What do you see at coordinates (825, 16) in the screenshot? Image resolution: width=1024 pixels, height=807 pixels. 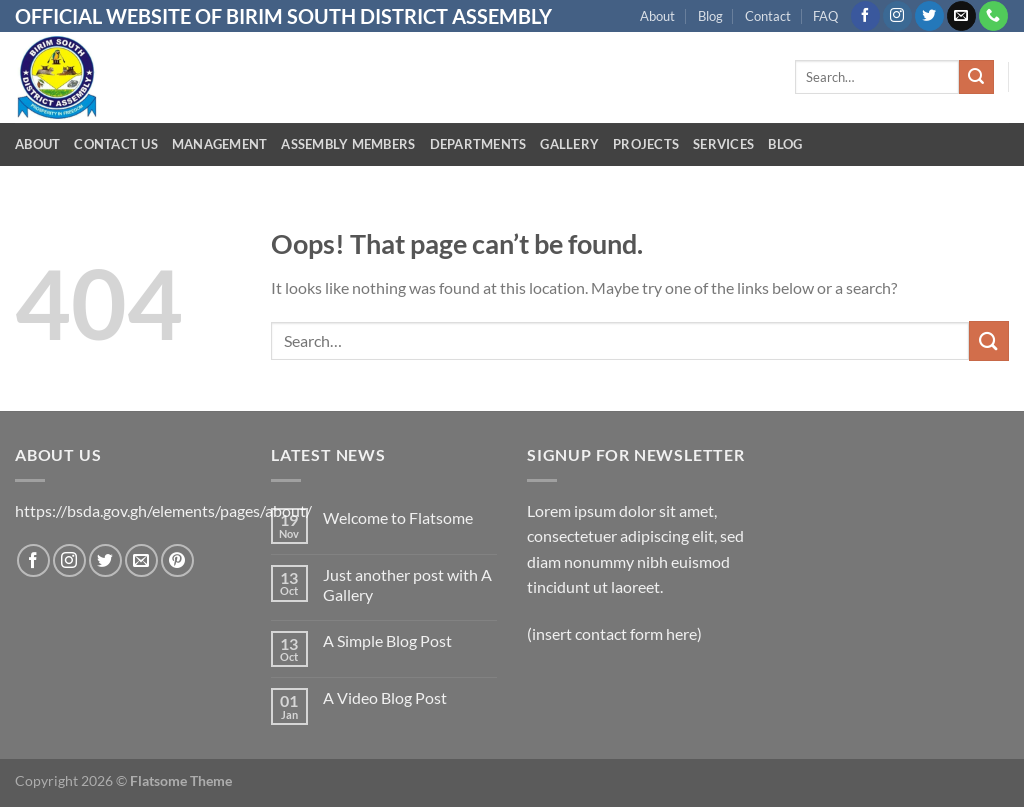 I see `FAQ` at bounding box center [825, 16].